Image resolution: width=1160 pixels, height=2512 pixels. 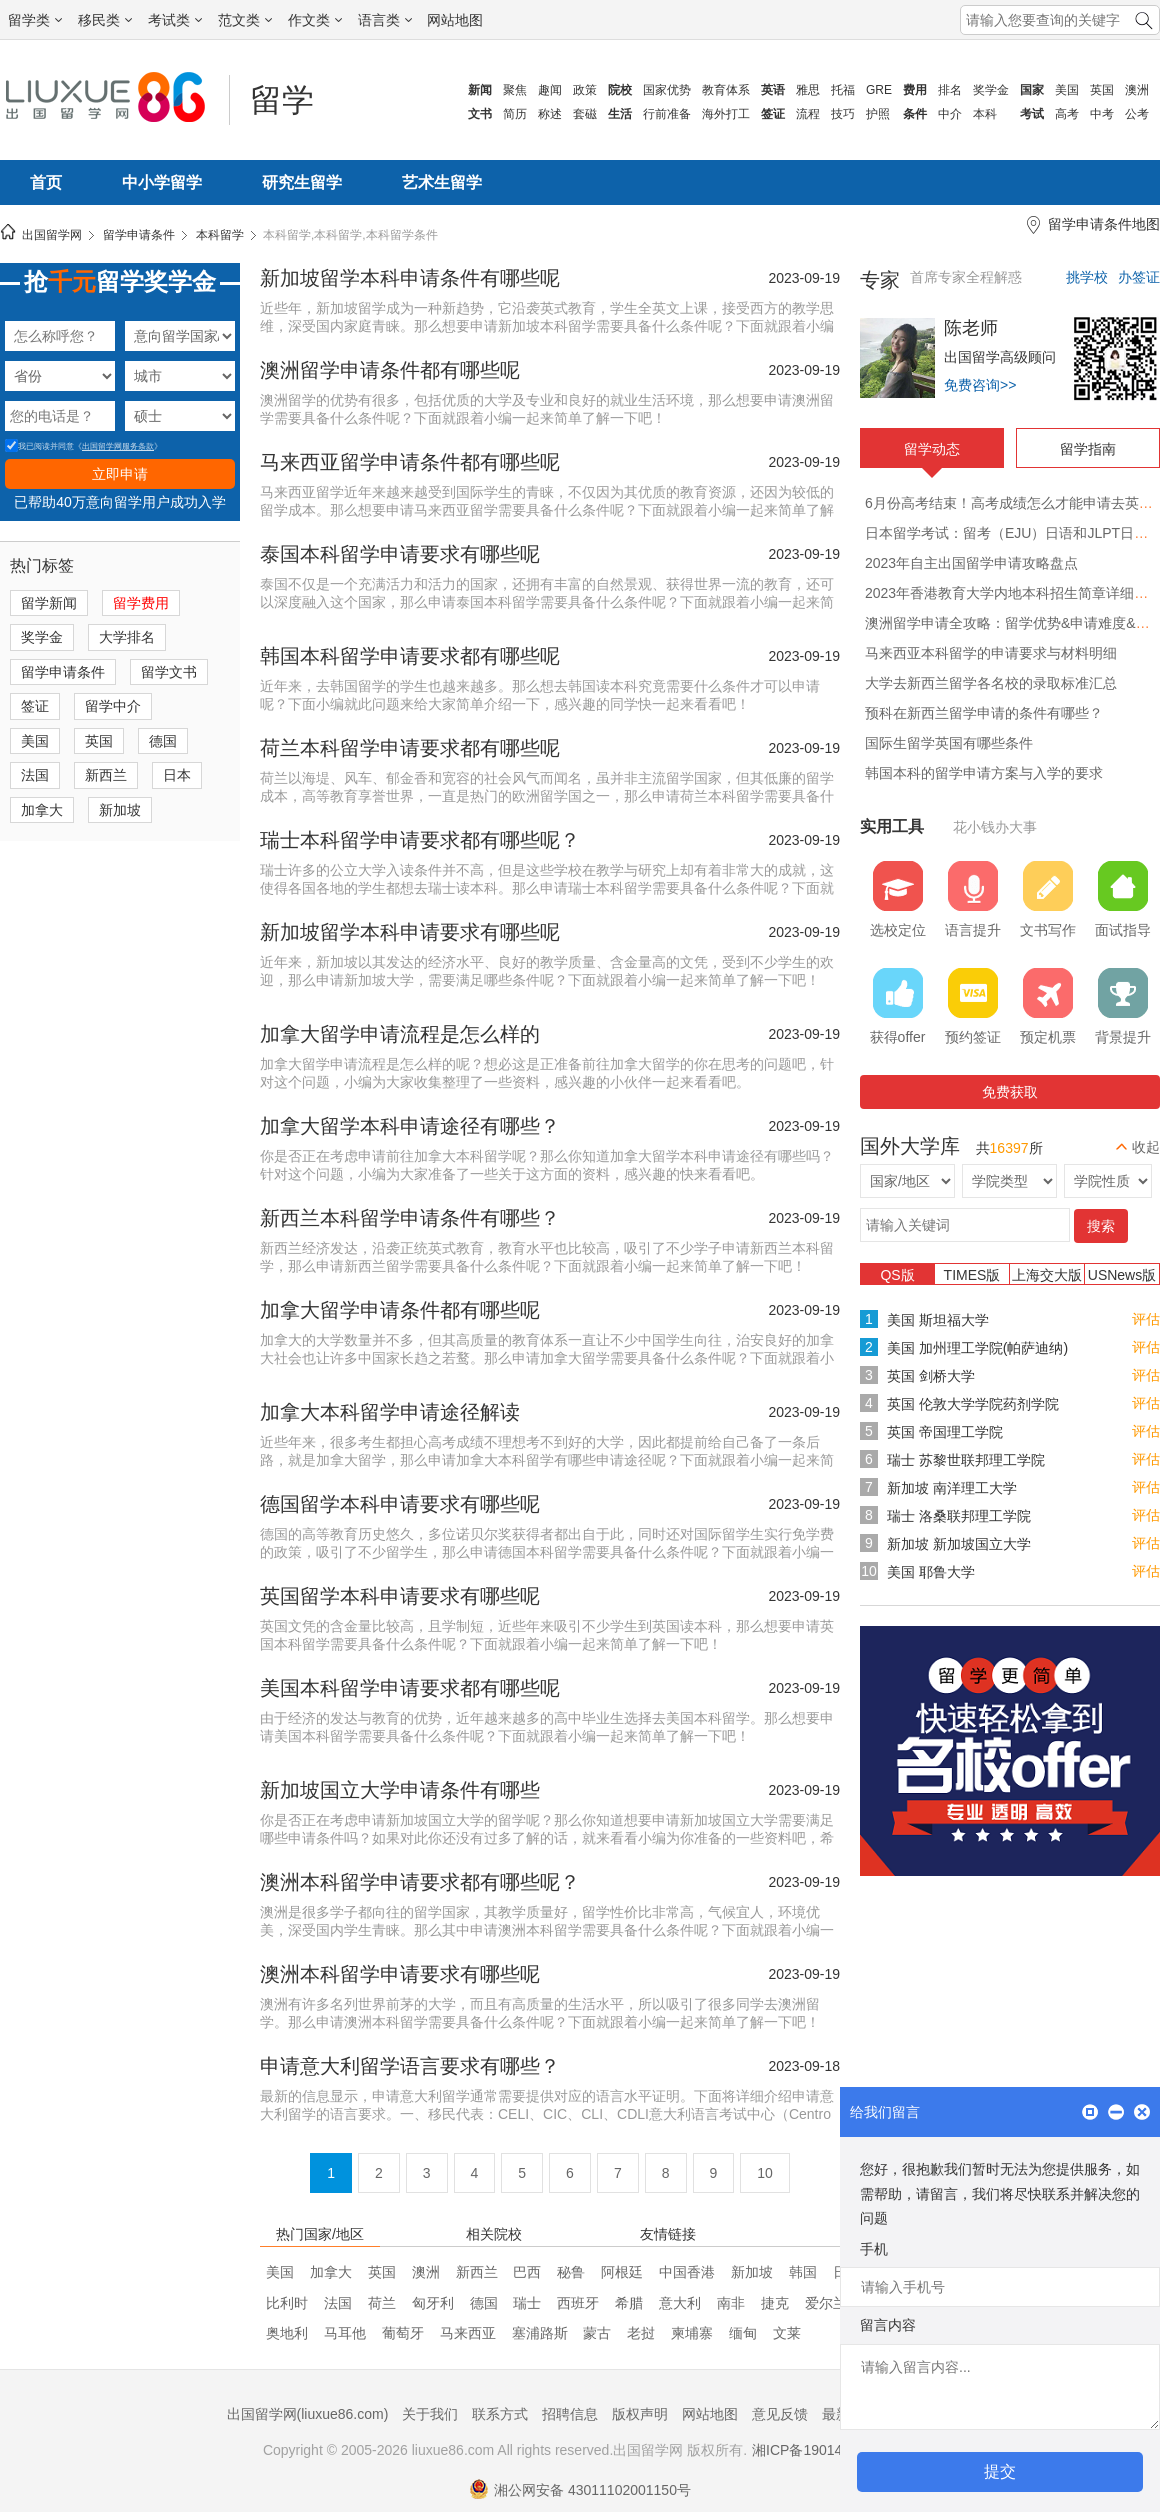 I want to click on GRE, so click(x=879, y=90).